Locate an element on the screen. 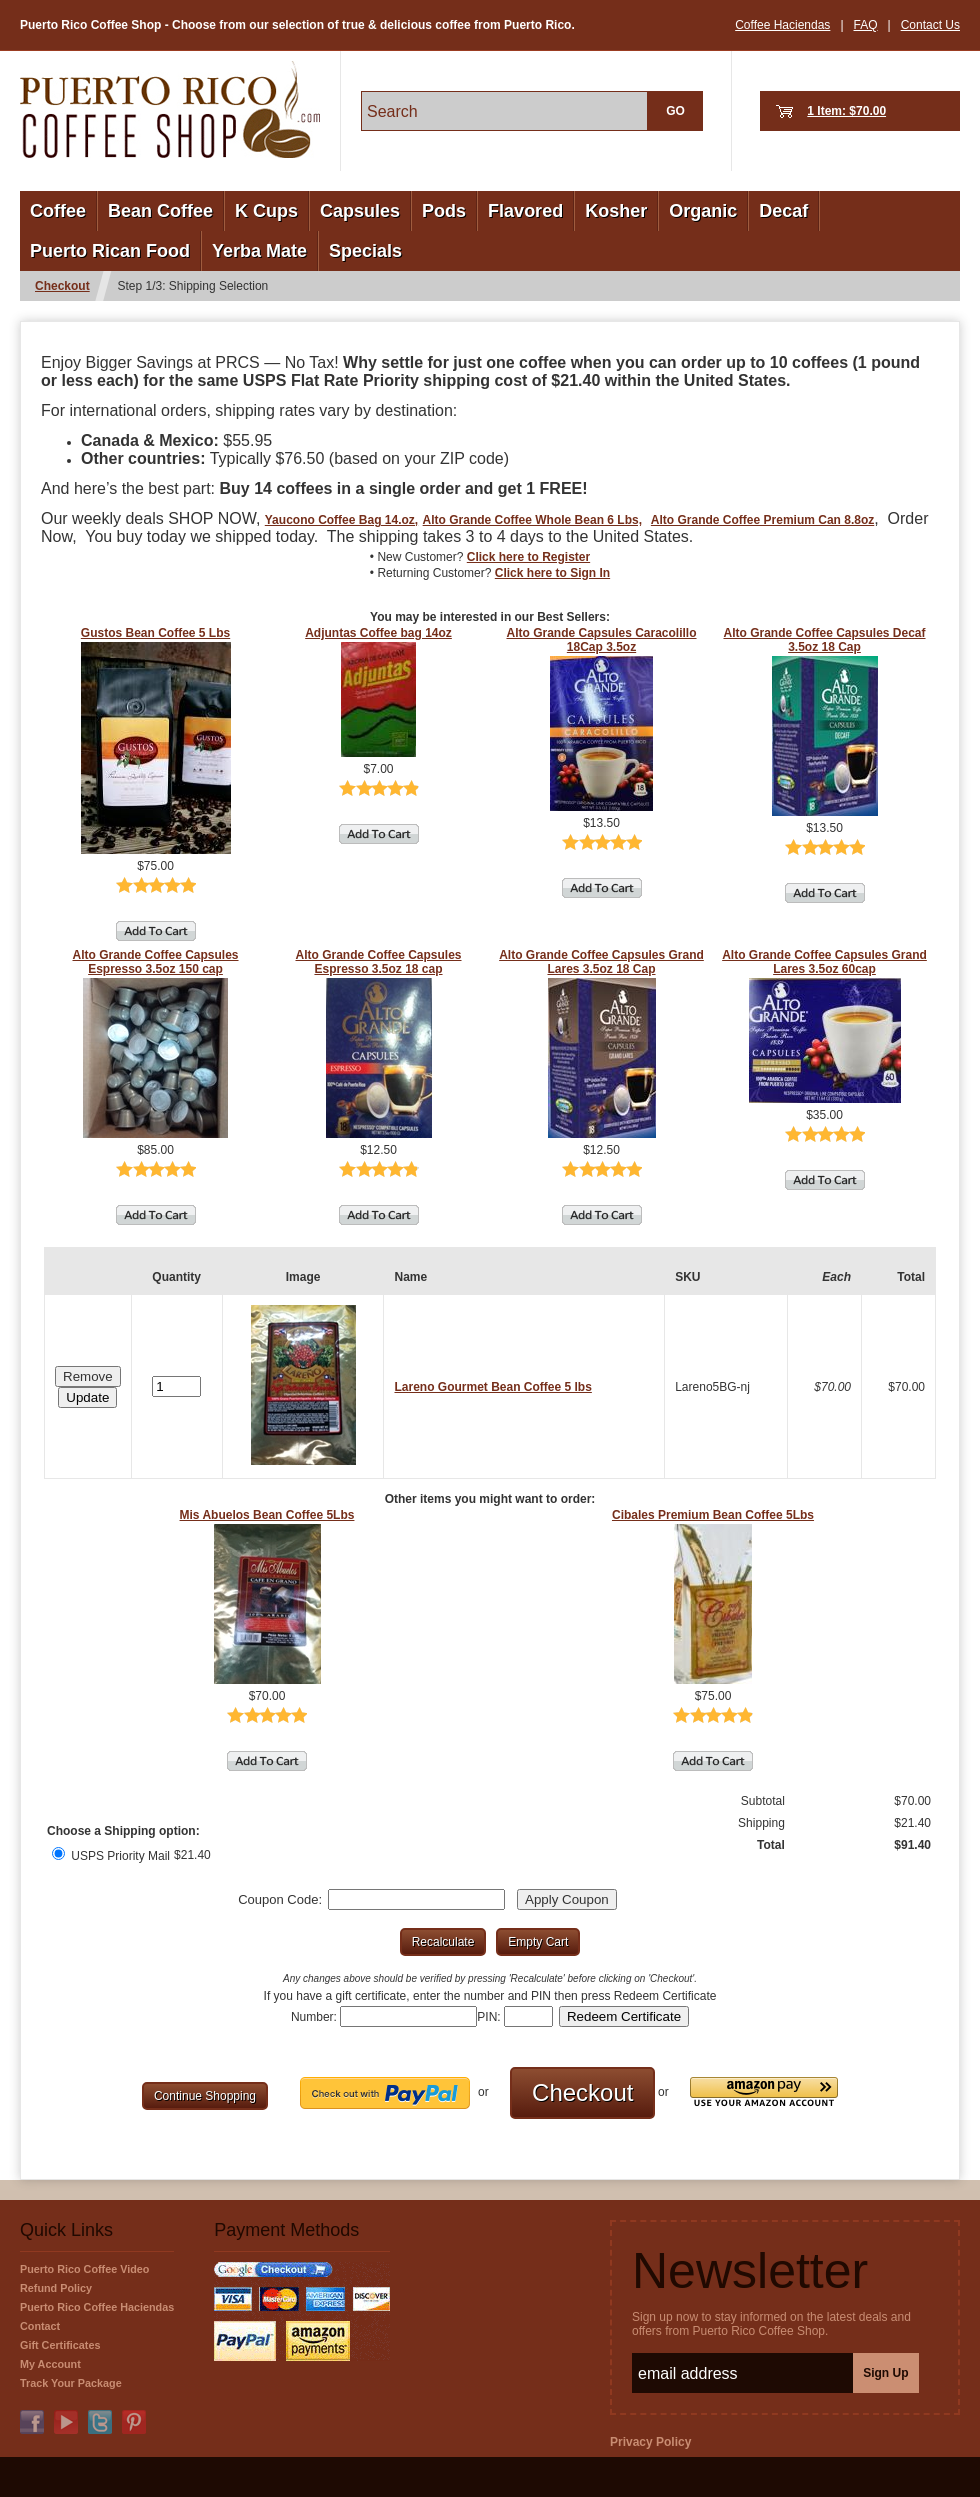 This screenshot has width=980, height=2497. Puerto Rico Coffee Haciendas is located at coordinates (97, 2307).